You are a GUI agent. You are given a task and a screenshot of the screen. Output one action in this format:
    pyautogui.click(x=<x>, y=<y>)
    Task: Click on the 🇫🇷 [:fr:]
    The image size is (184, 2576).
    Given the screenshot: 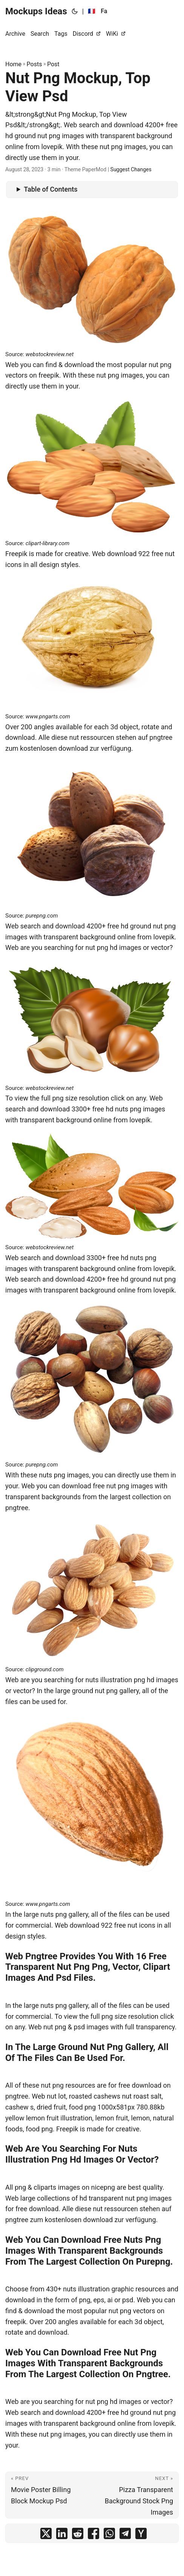 What is the action you would take?
    pyautogui.click(x=91, y=11)
    